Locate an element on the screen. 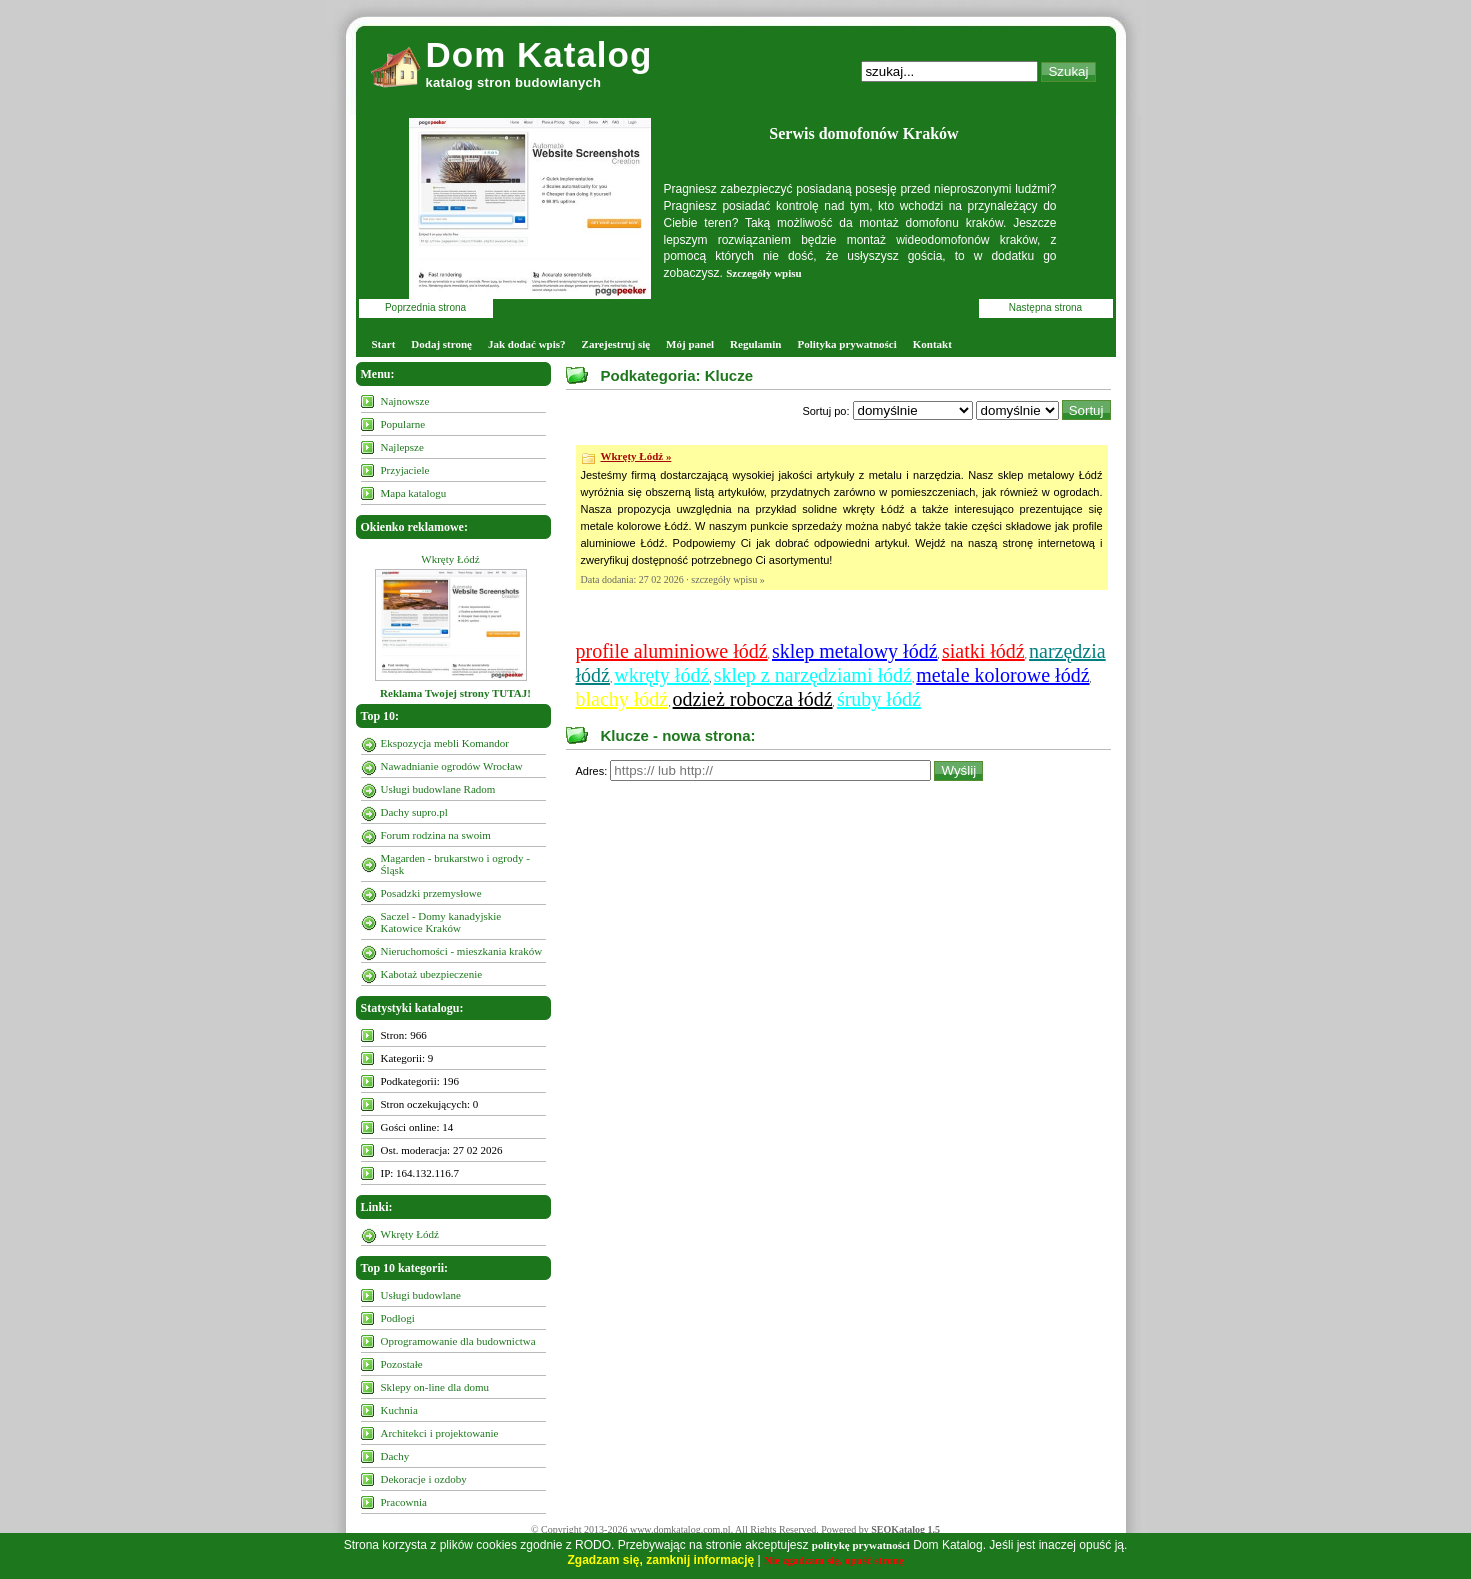  sklep metalowy łódź is located at coordinates (855, 651).